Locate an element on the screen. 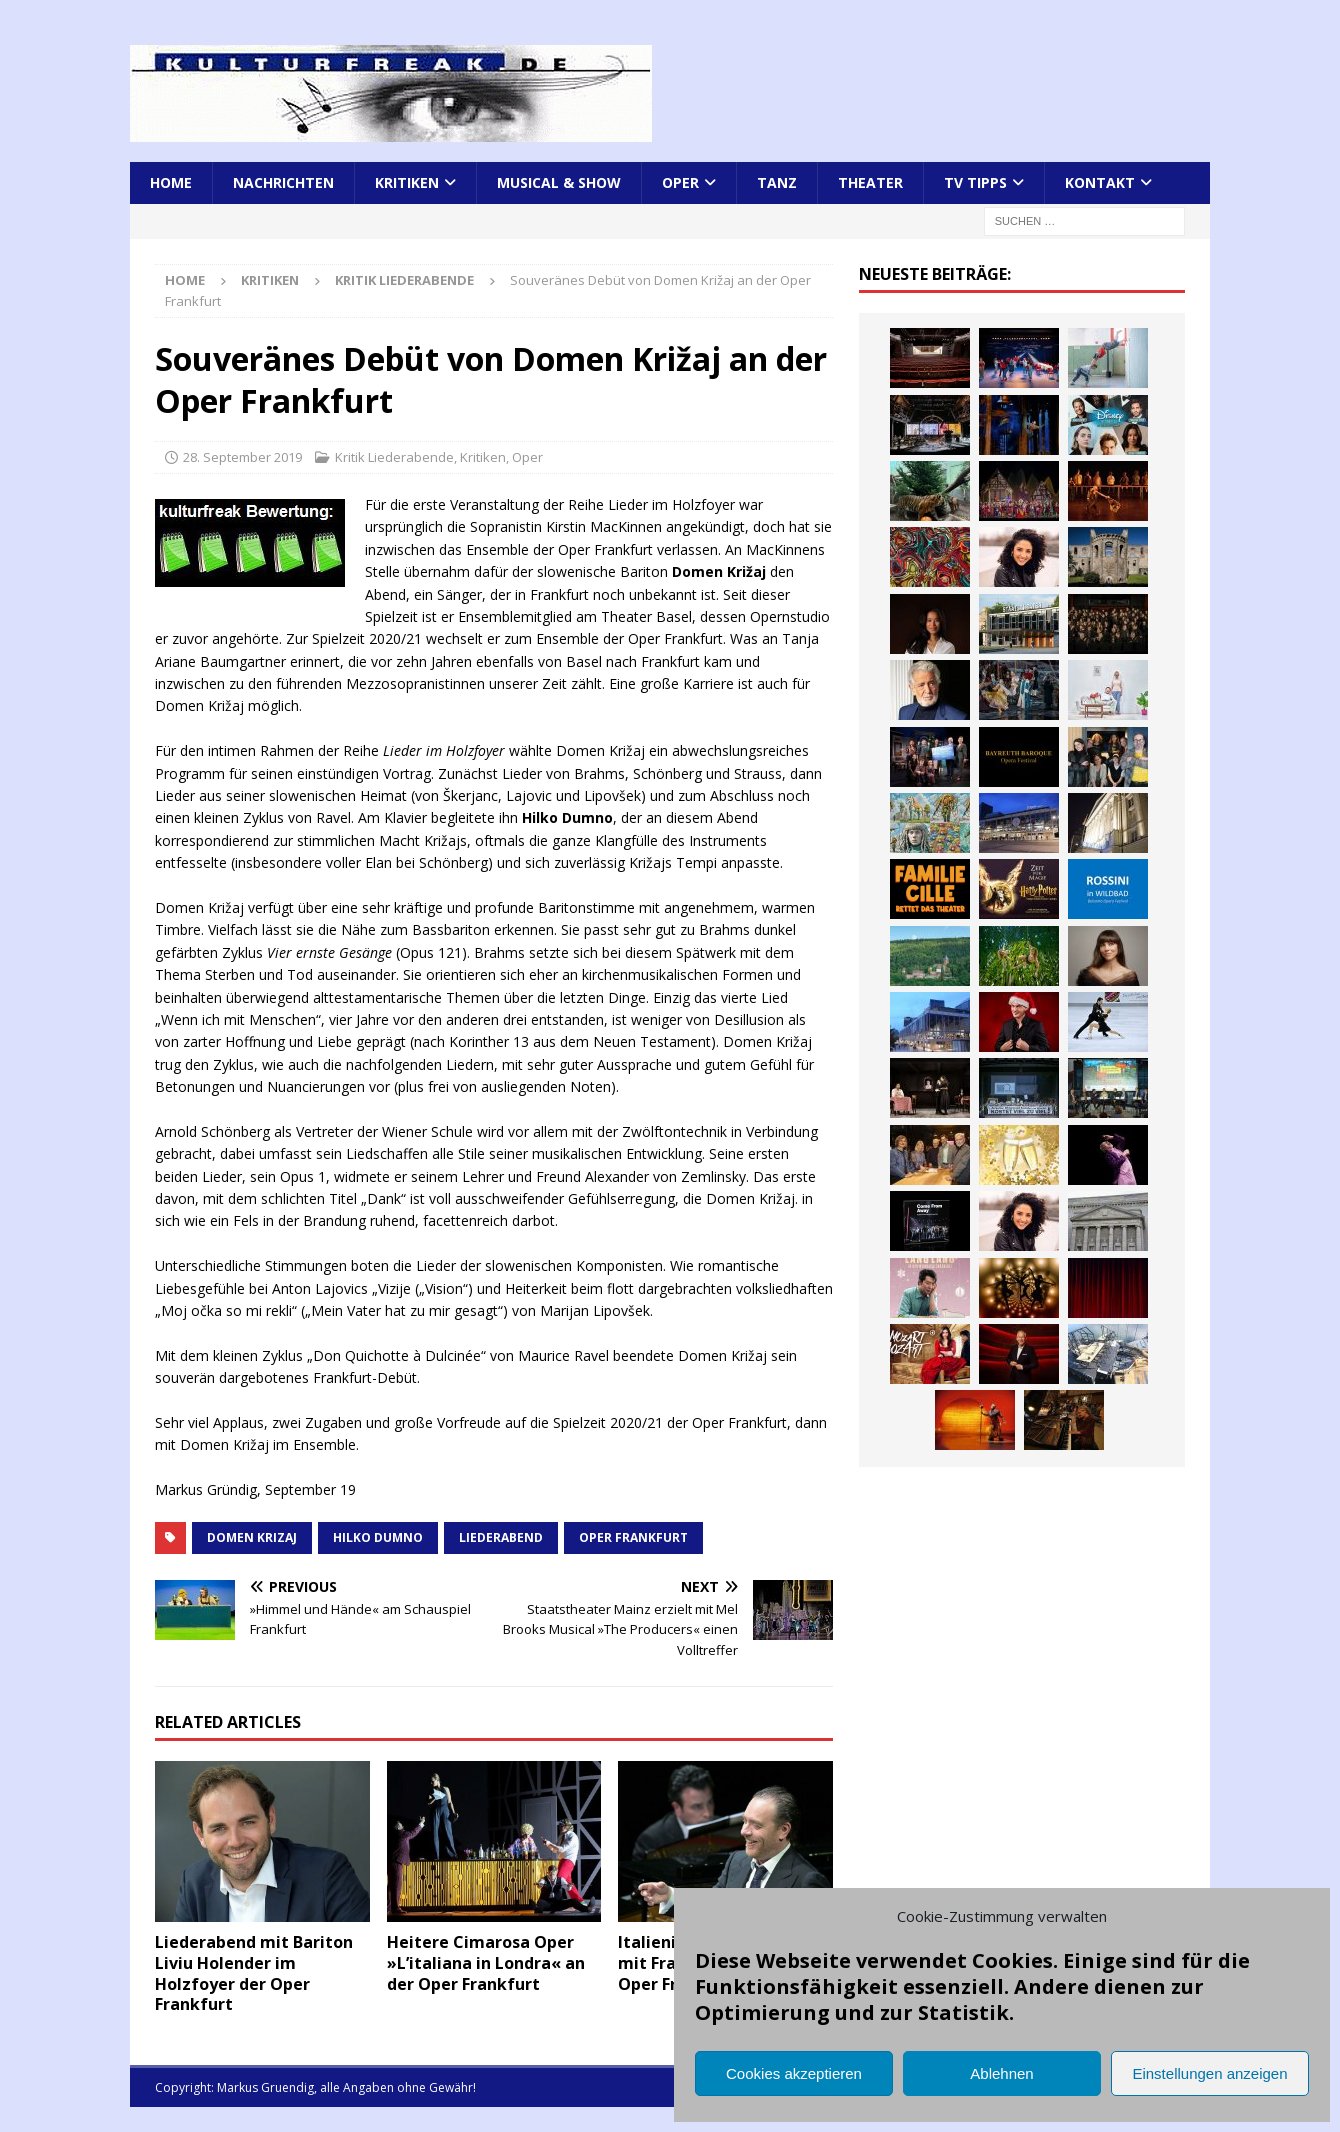 This screenshot has width=1340, height=2132. Kontakt is located at coordinates (1100, 182).